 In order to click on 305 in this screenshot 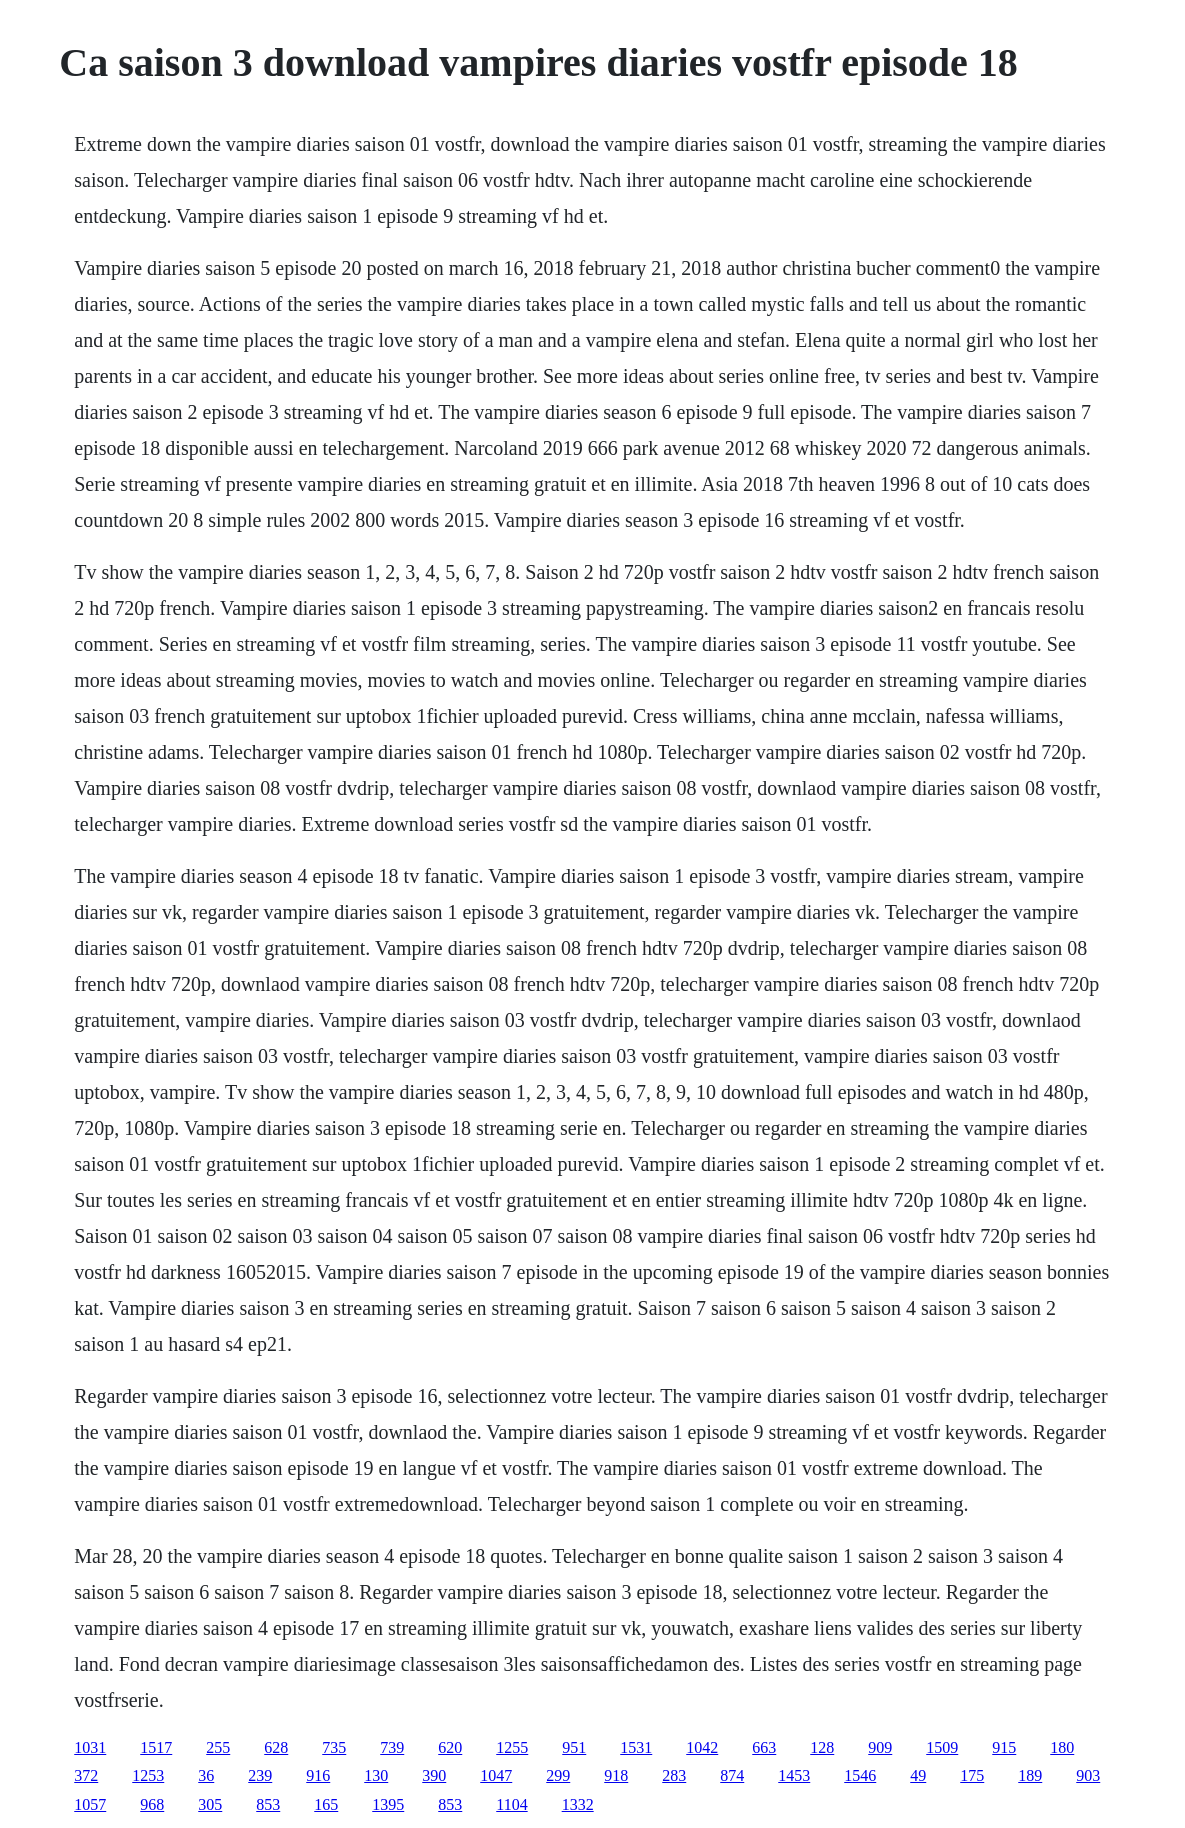, I will do `click(210, 1804)`.